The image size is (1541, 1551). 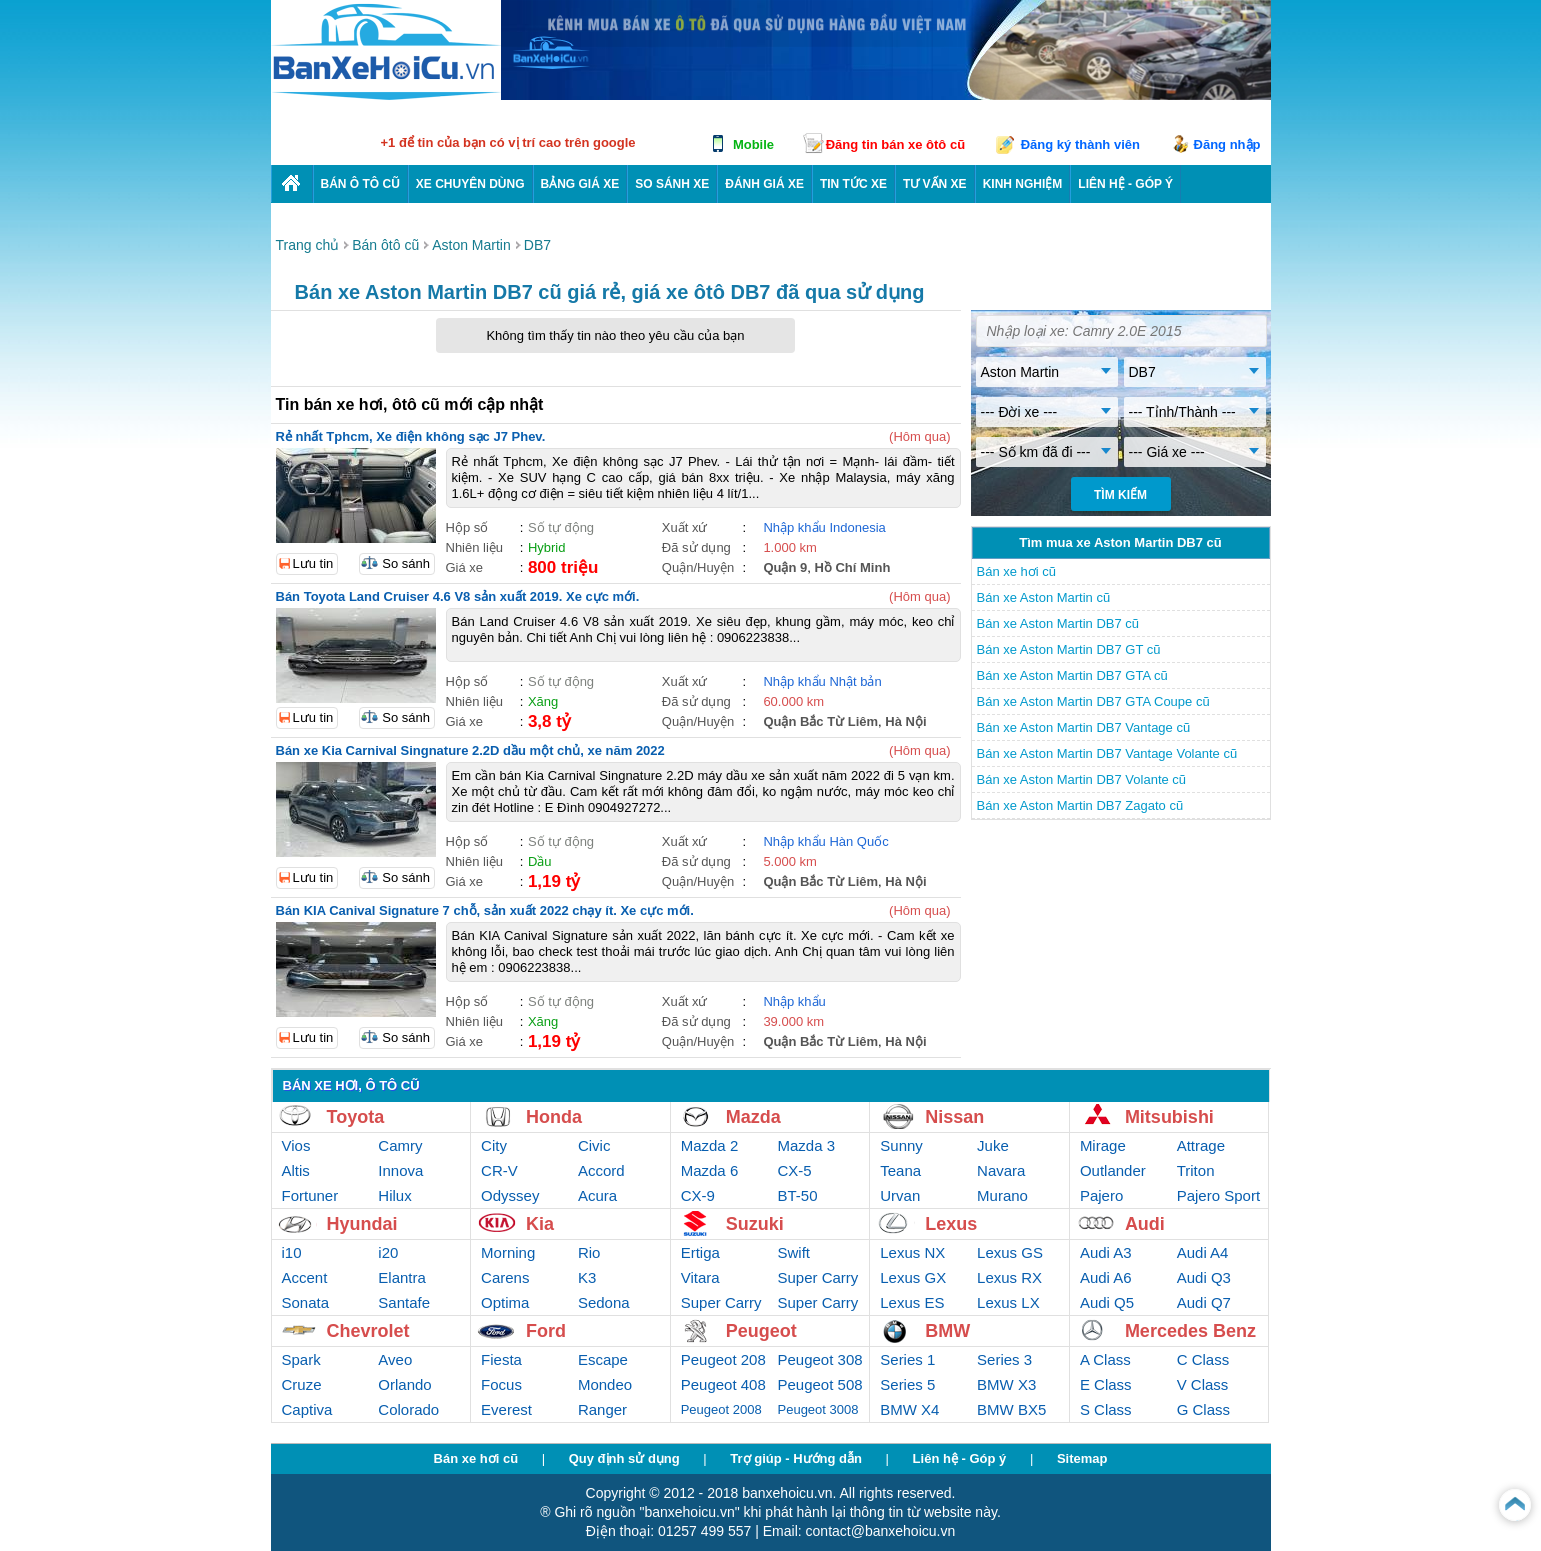 I want to click on Quy định sử dụng, so click(x=624, y=1458).